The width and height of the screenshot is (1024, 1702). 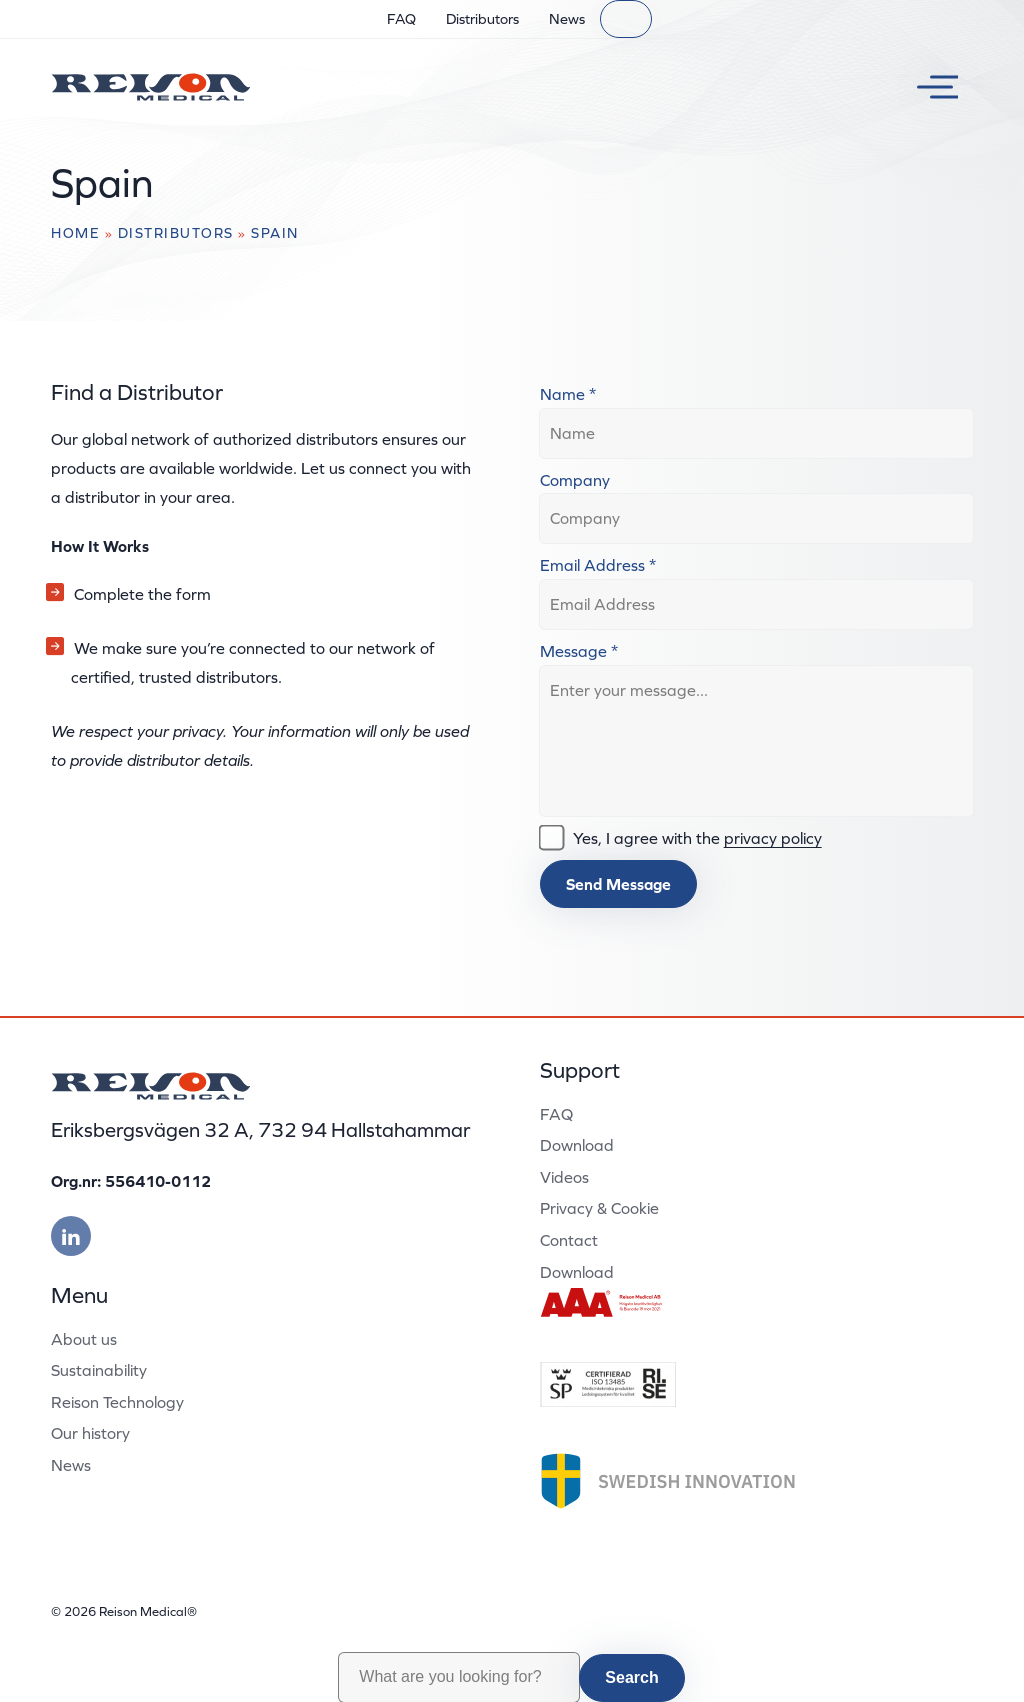 What do you see at coordinates (599, 1208) in the screenshot?
I see `Privacy & Cookie` at bounding box center [599, 1208].